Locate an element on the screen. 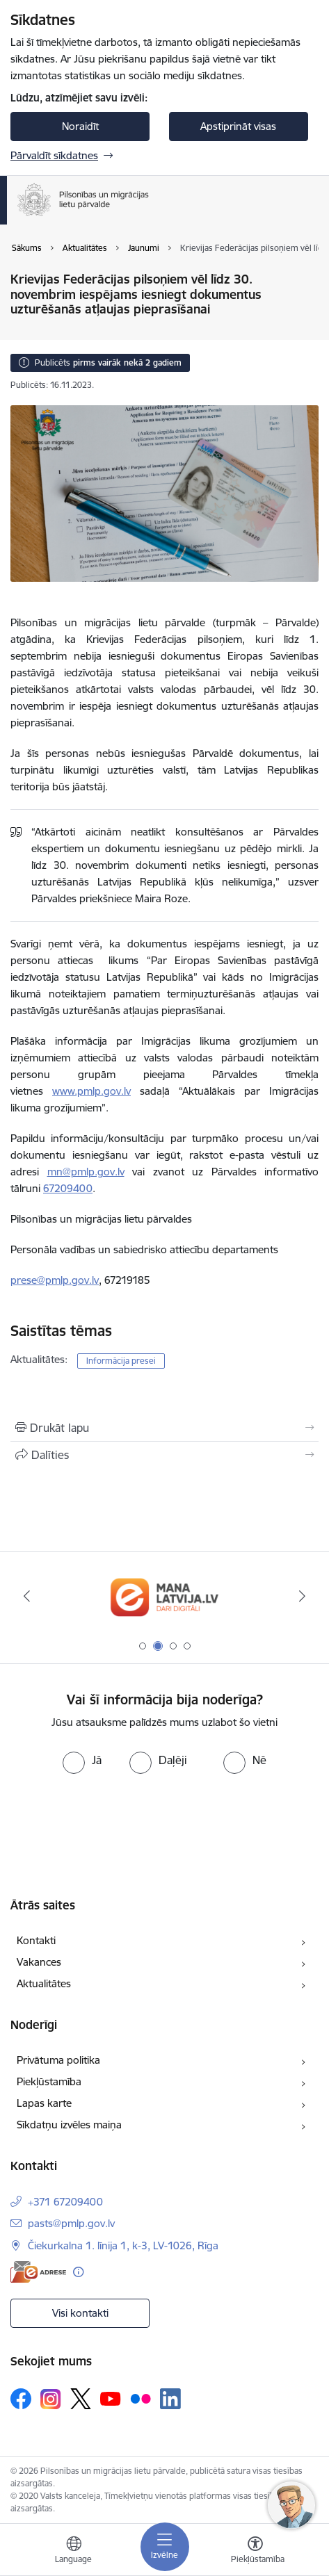 Image resolution: width=329 pixels, height=2576 pixels. Visi kontakti is located at coordinates (80, 2313).